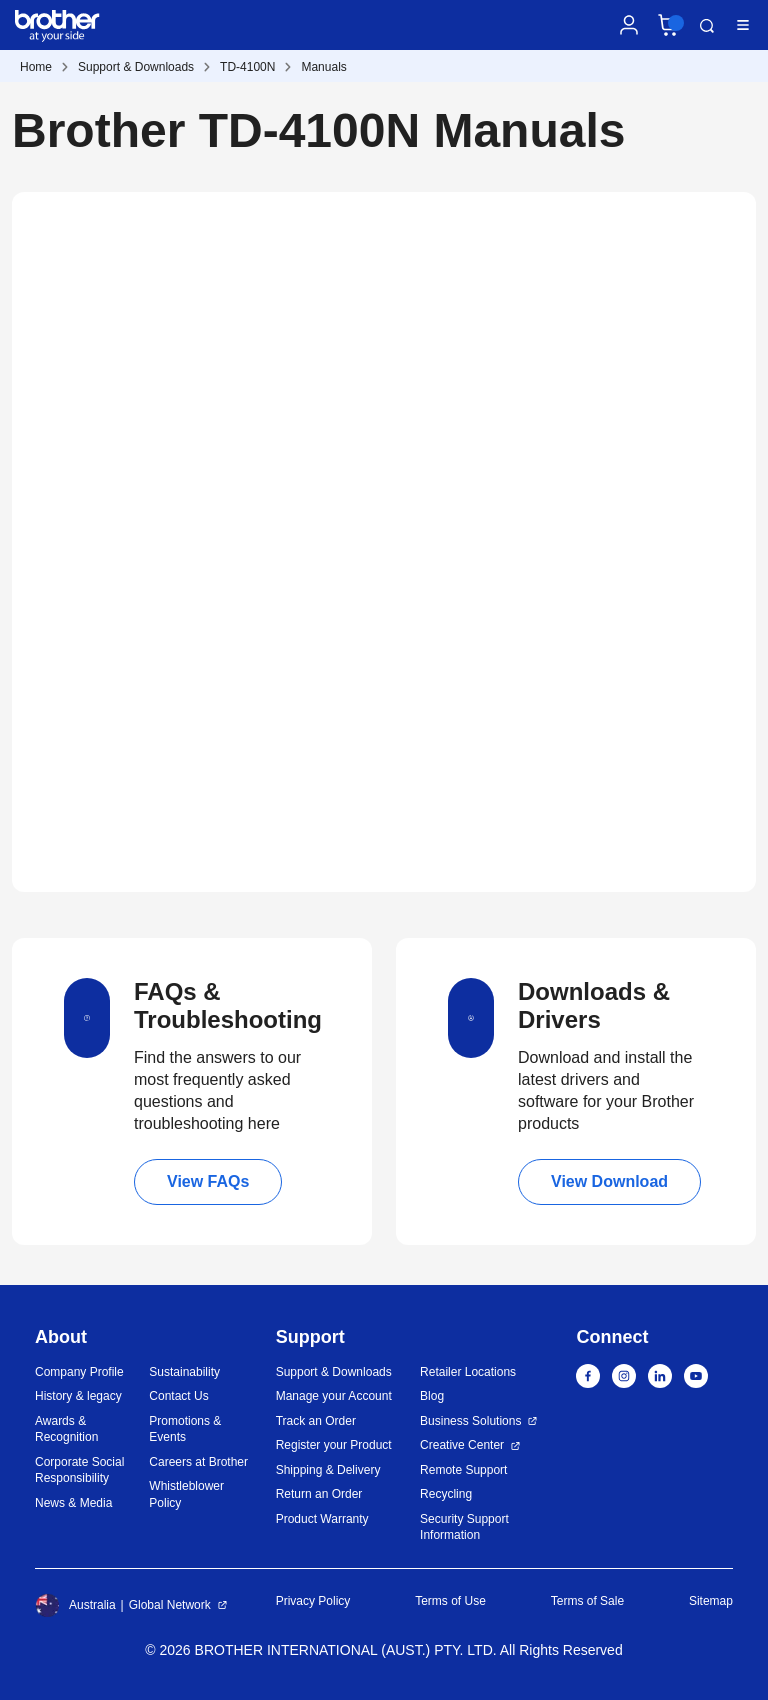  What do you see at coordinates (185, 1429) in the screenshot?
I see `Promotions & Events` at bounding box center [185, 1429].